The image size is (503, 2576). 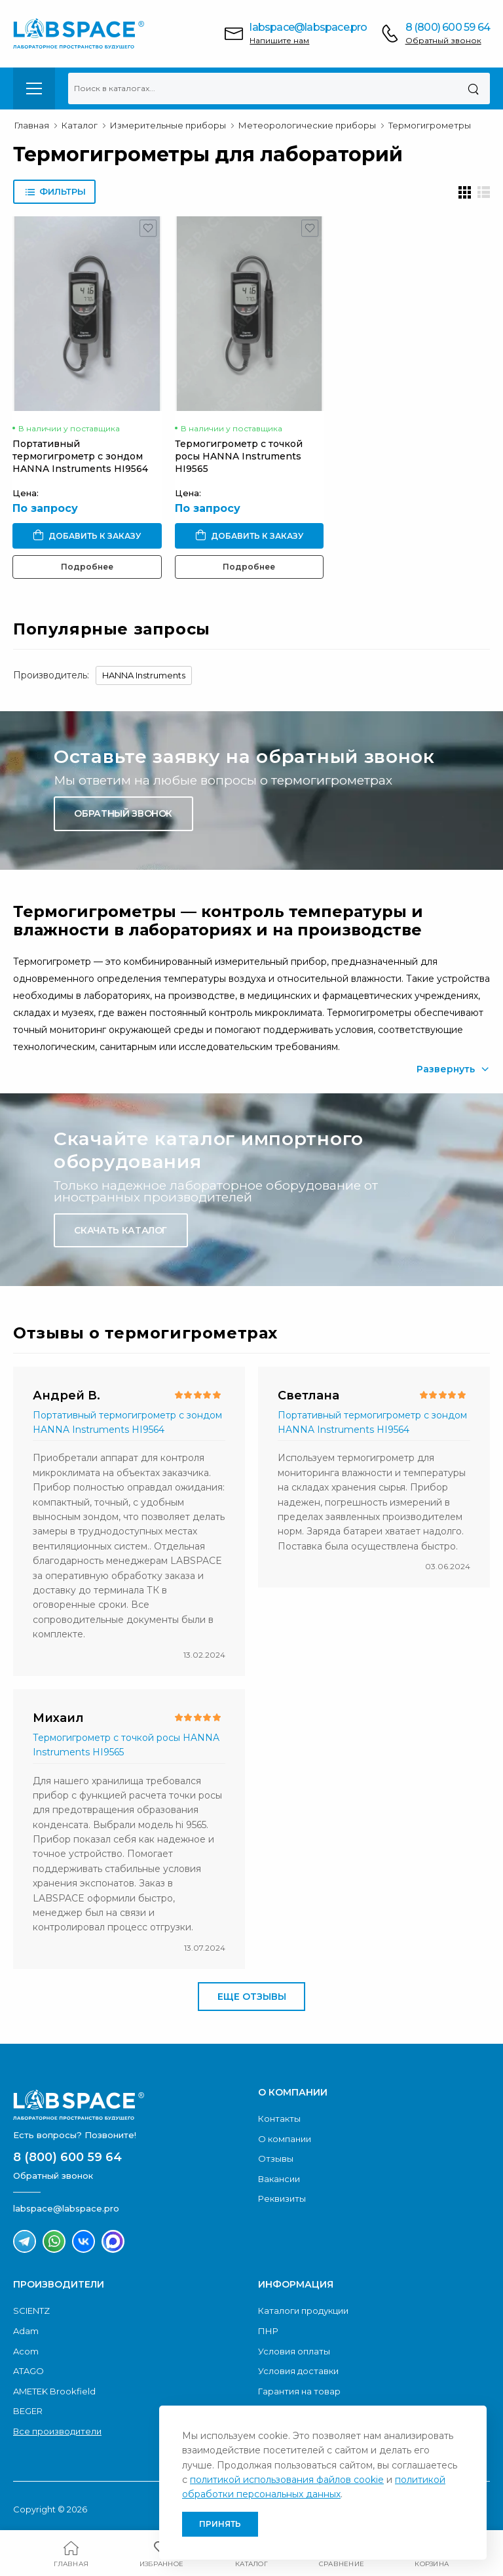 What do you see at coordinates (298, 2371) in the screenshot?
I see `Условия доставки` at bounding box center [298, 2371].